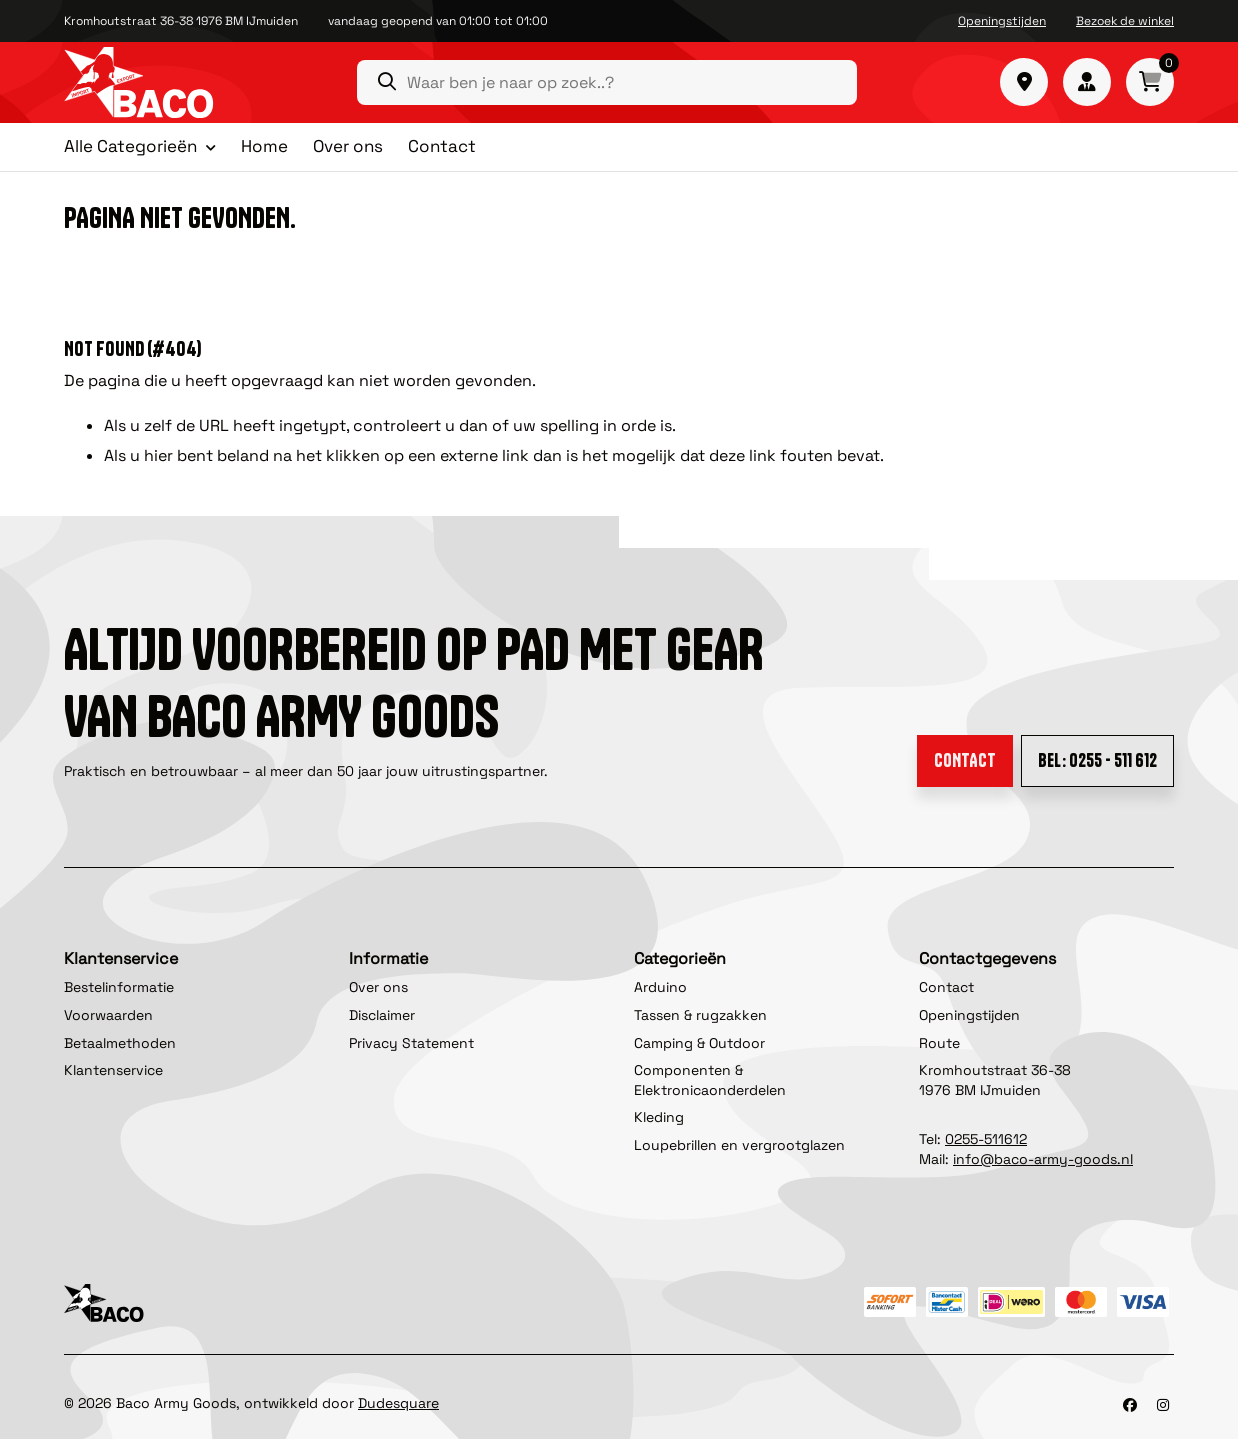 This screenshot has width=1238, height=1439. I want to click on Tassen & rugzakken, so click(700, 1015).